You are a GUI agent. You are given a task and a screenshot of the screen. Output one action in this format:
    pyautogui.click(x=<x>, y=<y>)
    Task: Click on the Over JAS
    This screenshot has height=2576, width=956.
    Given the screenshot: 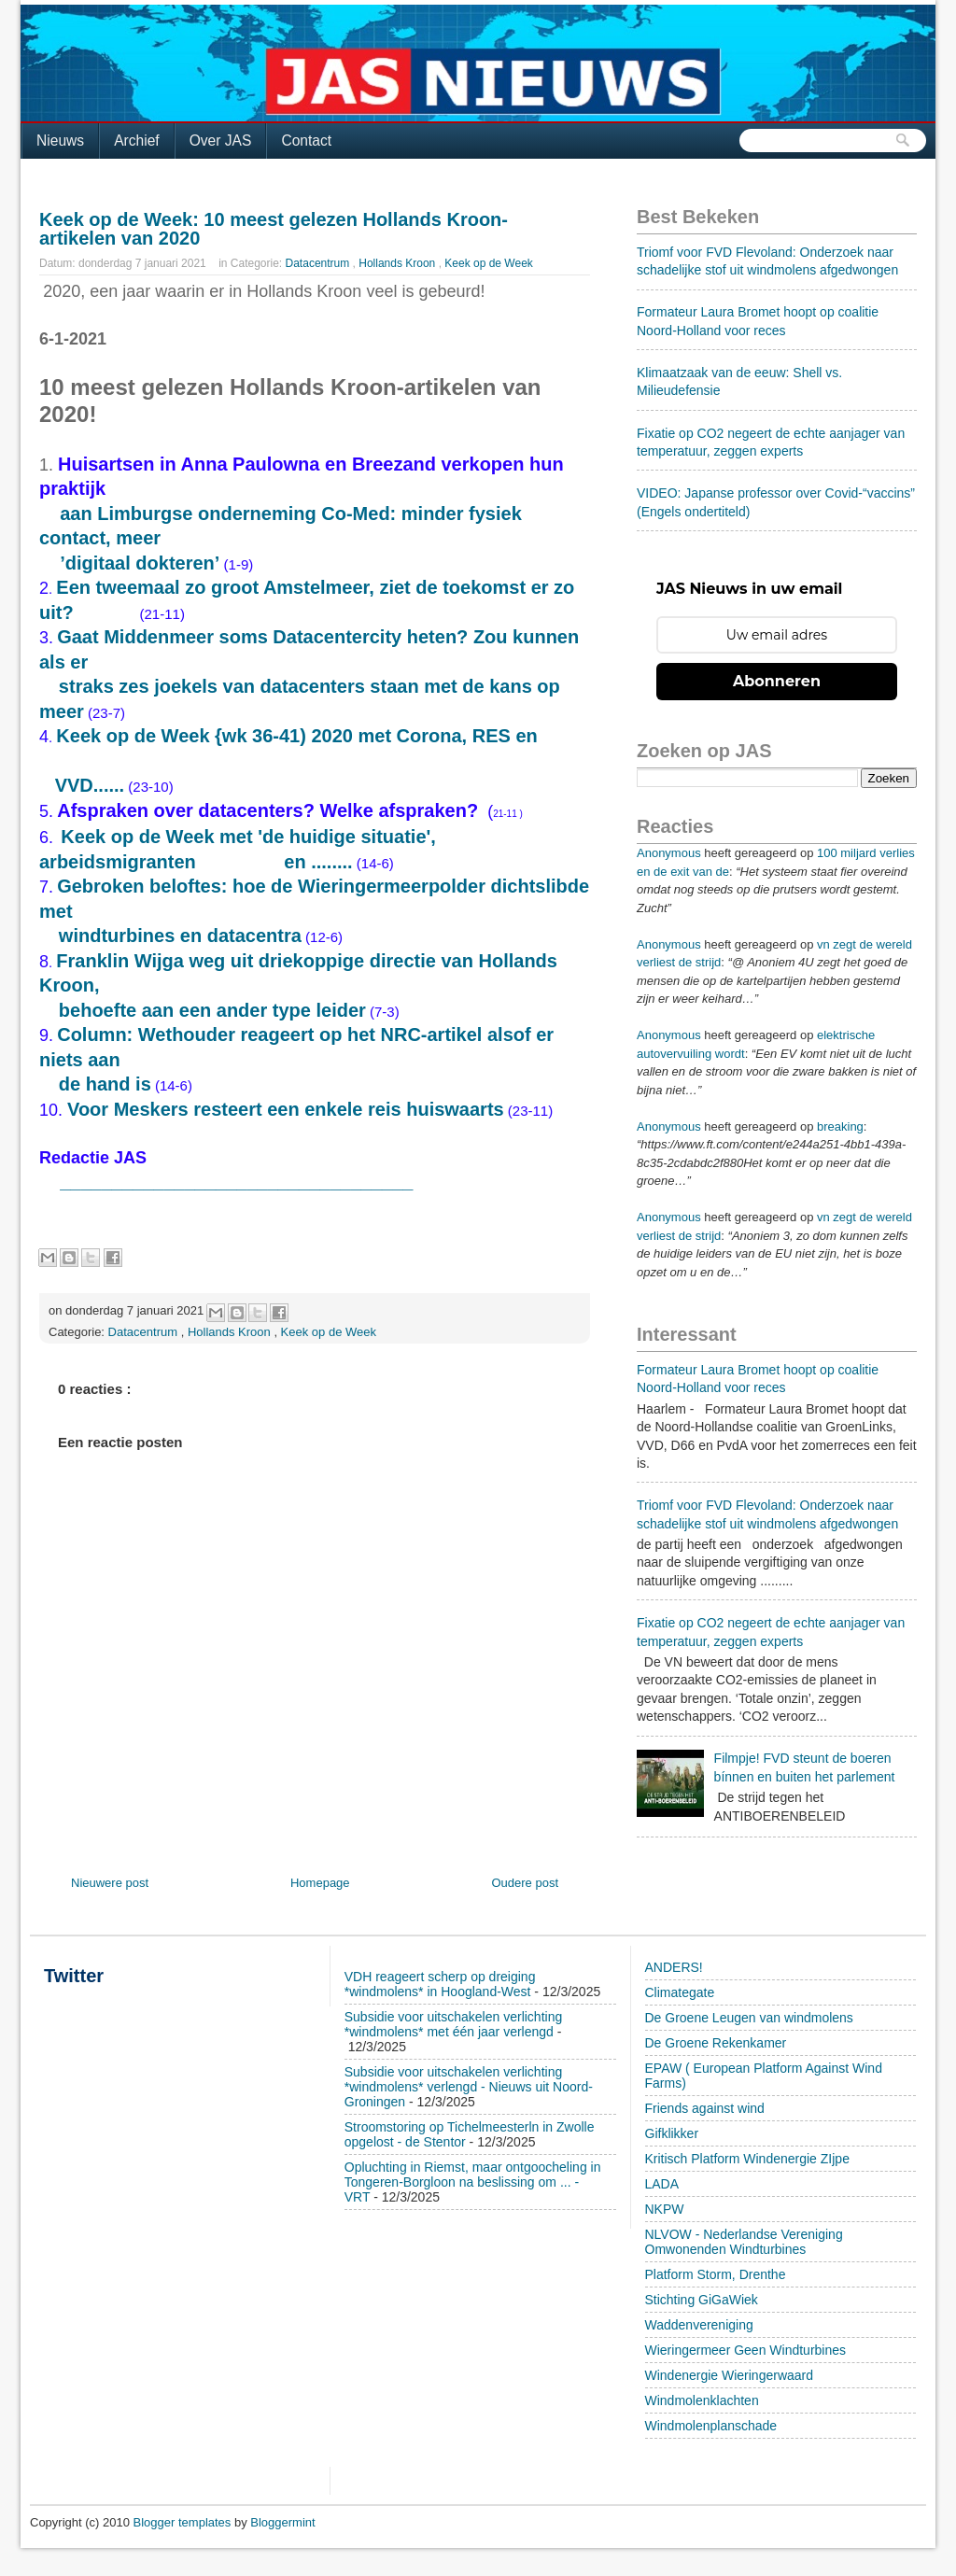 What is the action you would take?
    pyautogui.click(x=221, y=140)
    